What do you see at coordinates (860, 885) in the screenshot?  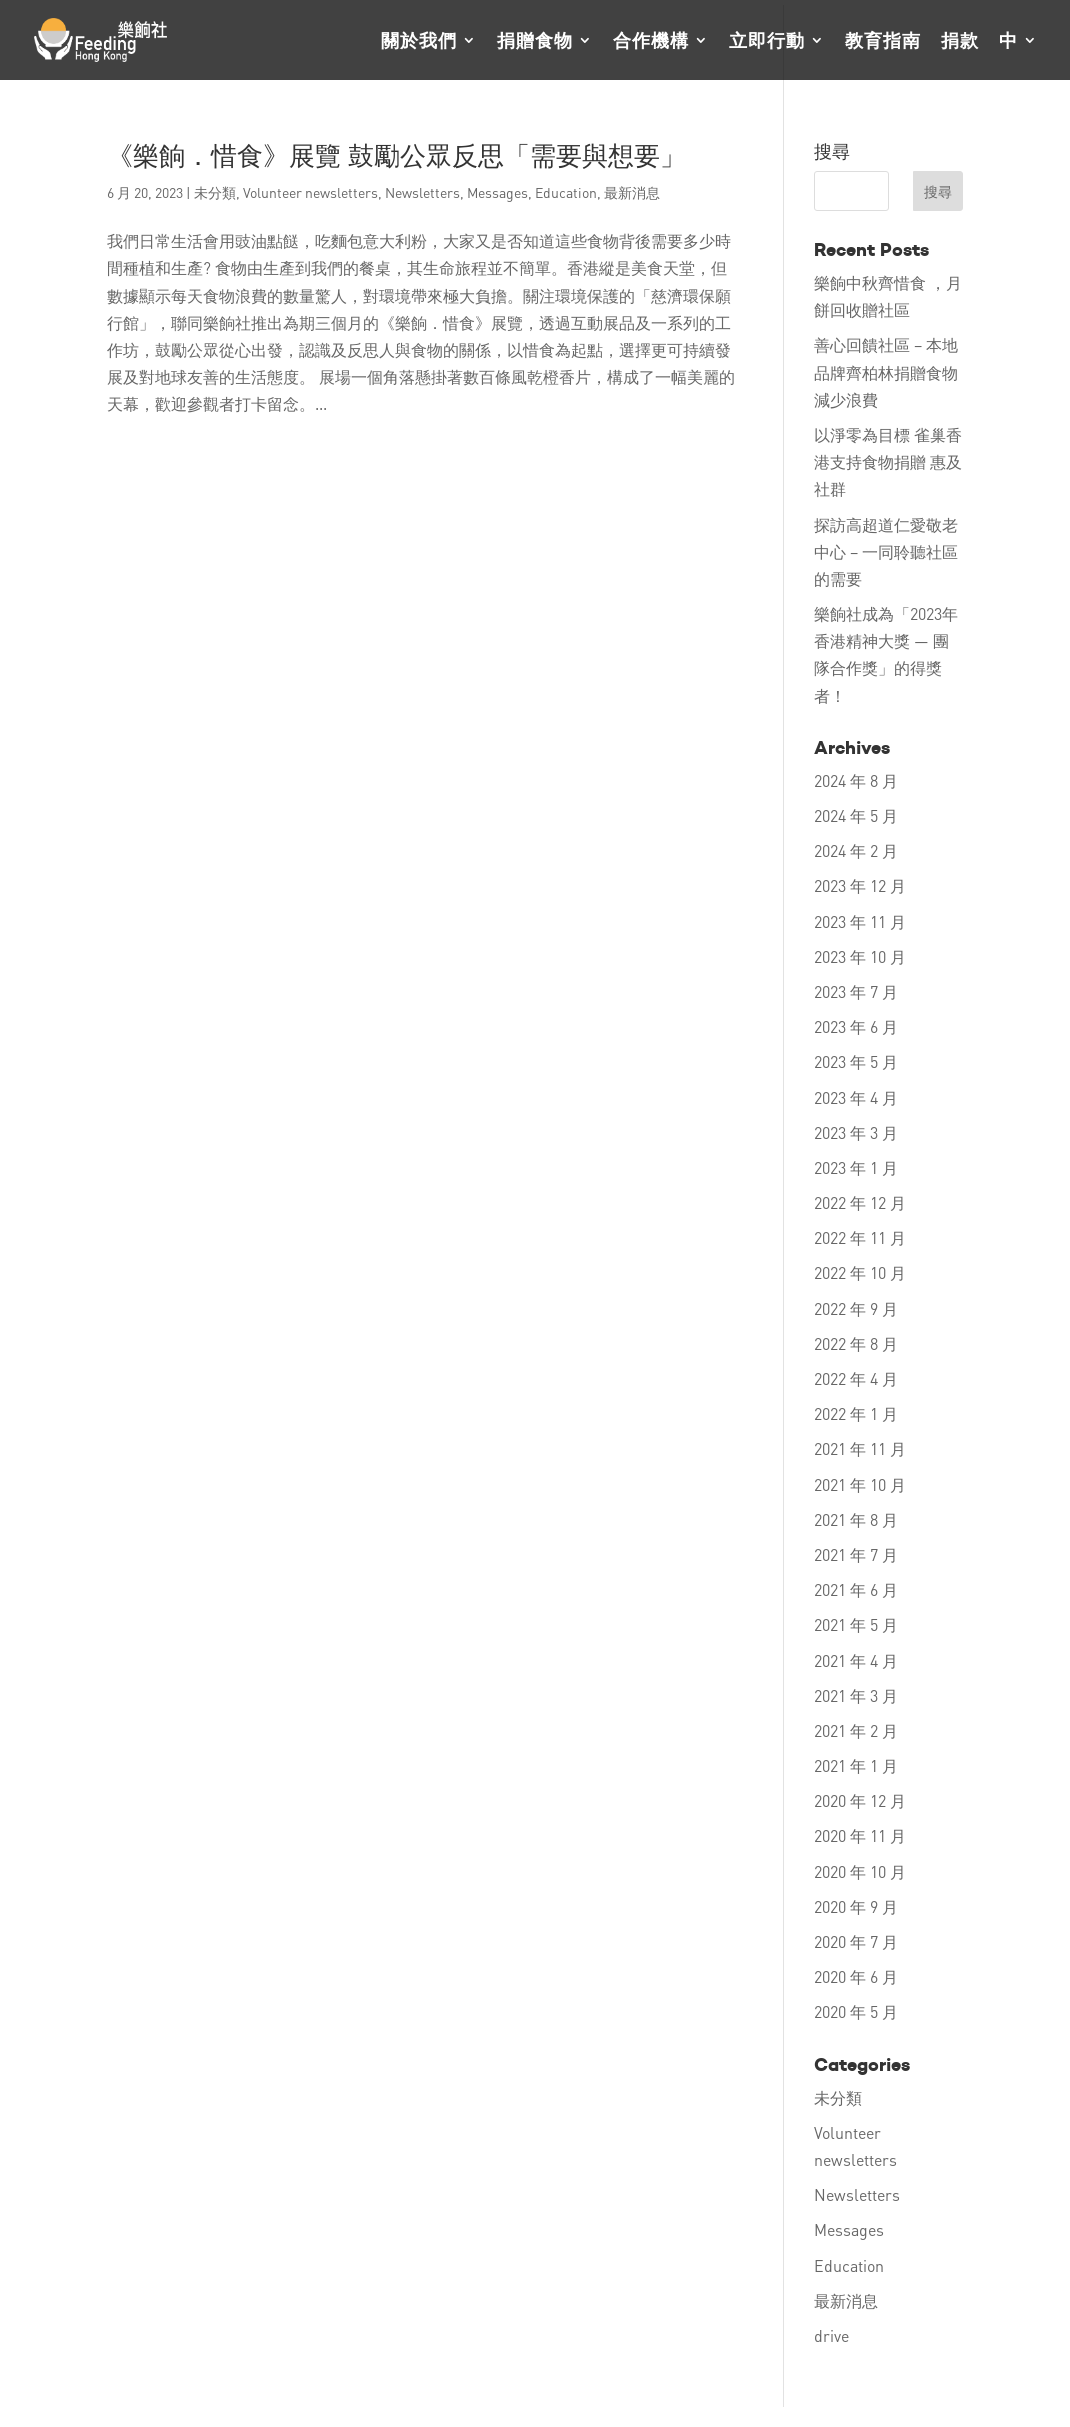 I see `2023 年 12 月` at bounding box center [860, 885].